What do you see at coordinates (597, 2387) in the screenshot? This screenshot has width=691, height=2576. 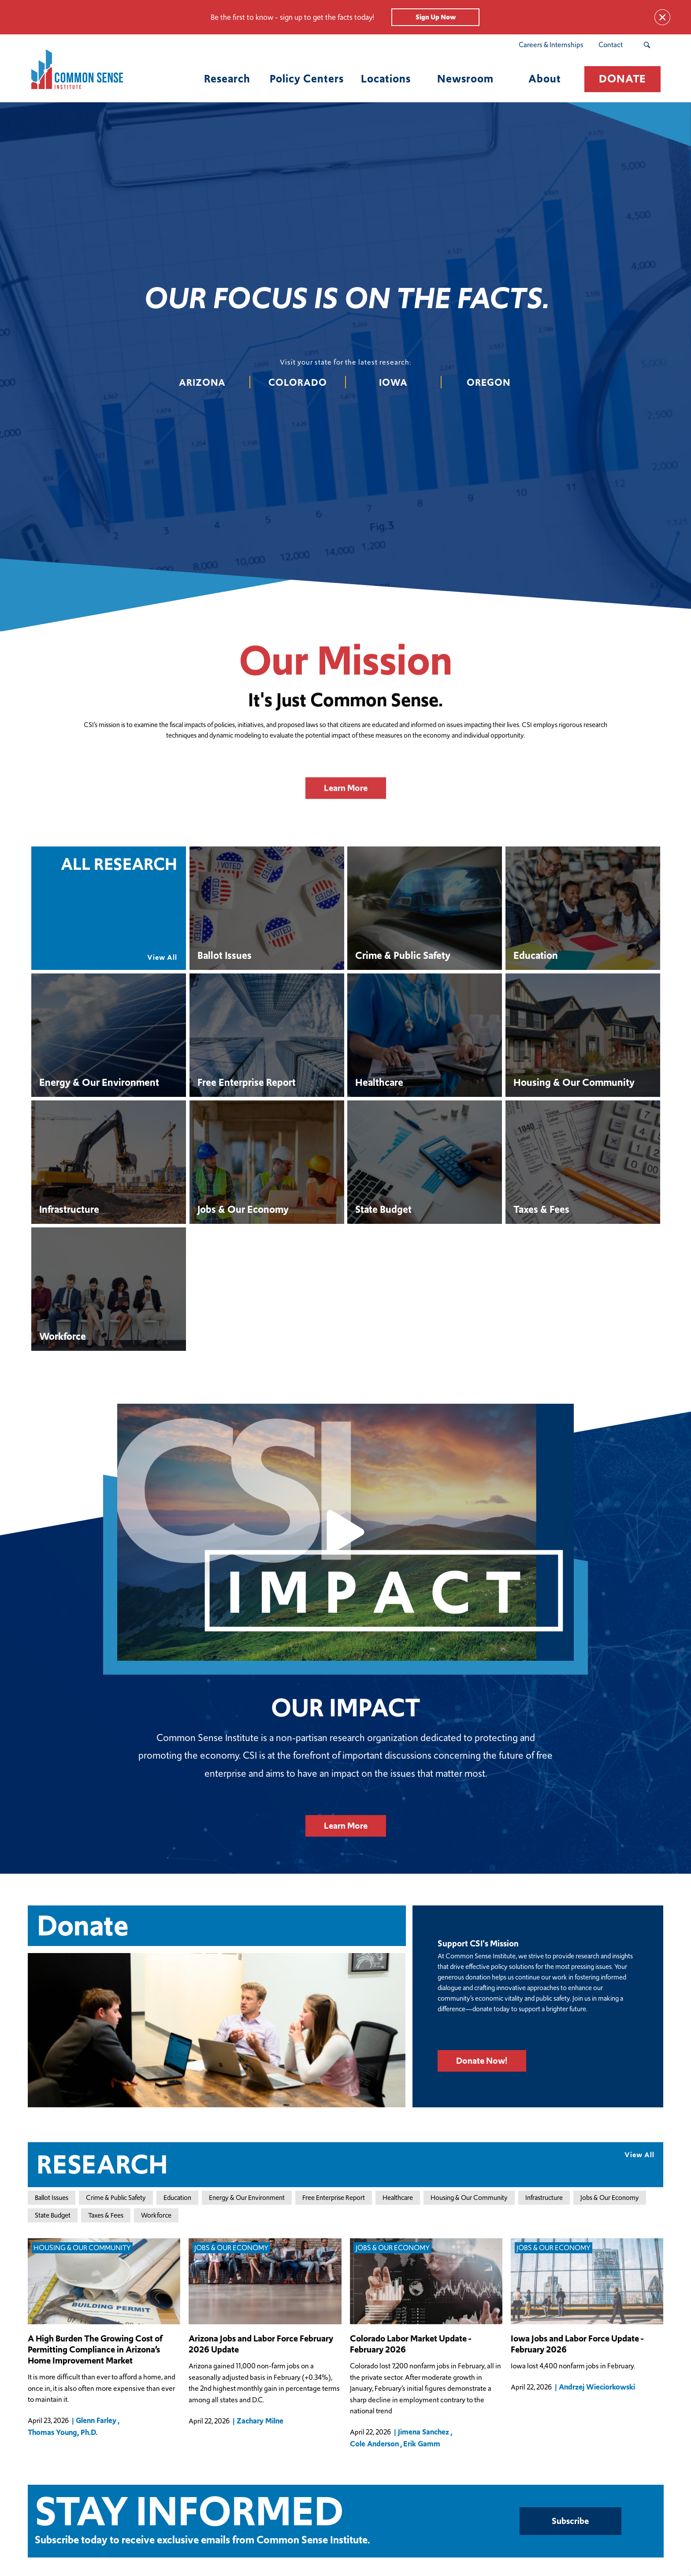 I see `Andrzej Wieciorkowski` at bounding box center [597, 2387].